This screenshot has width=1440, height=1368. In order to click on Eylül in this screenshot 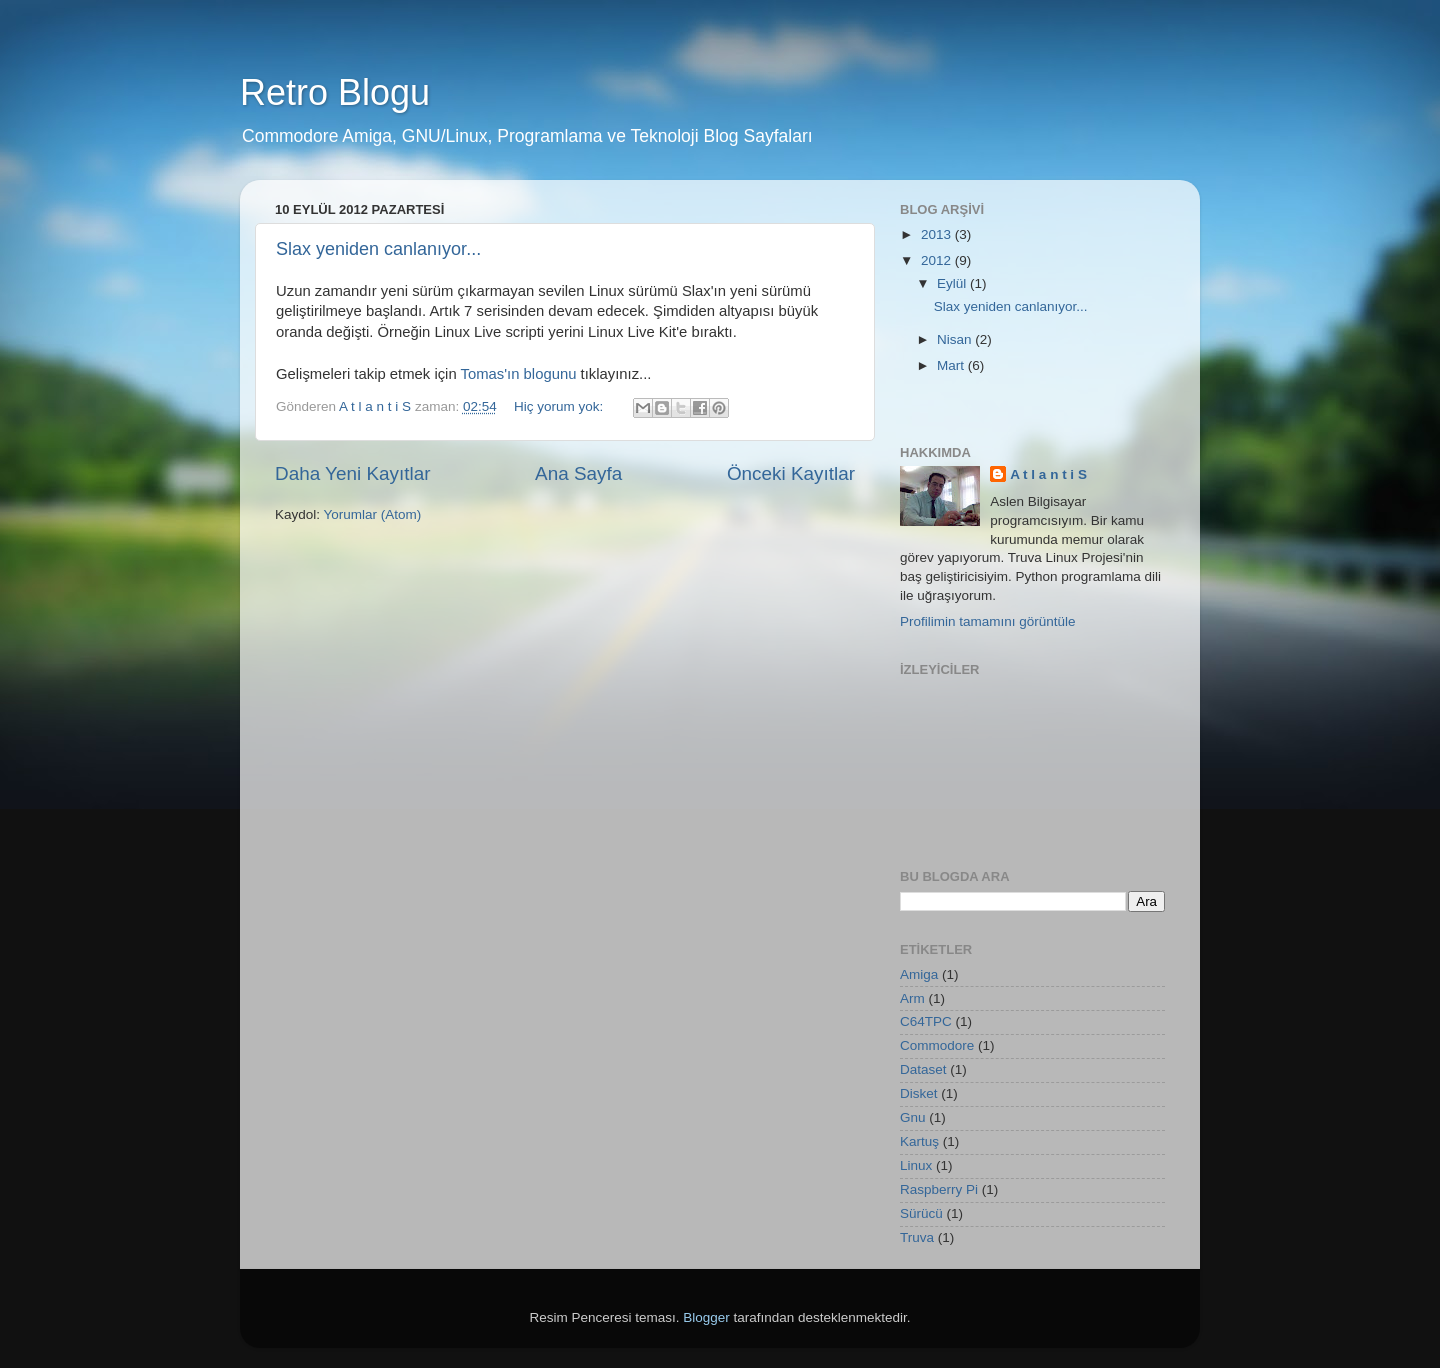, I will do `click(953, 283)`.